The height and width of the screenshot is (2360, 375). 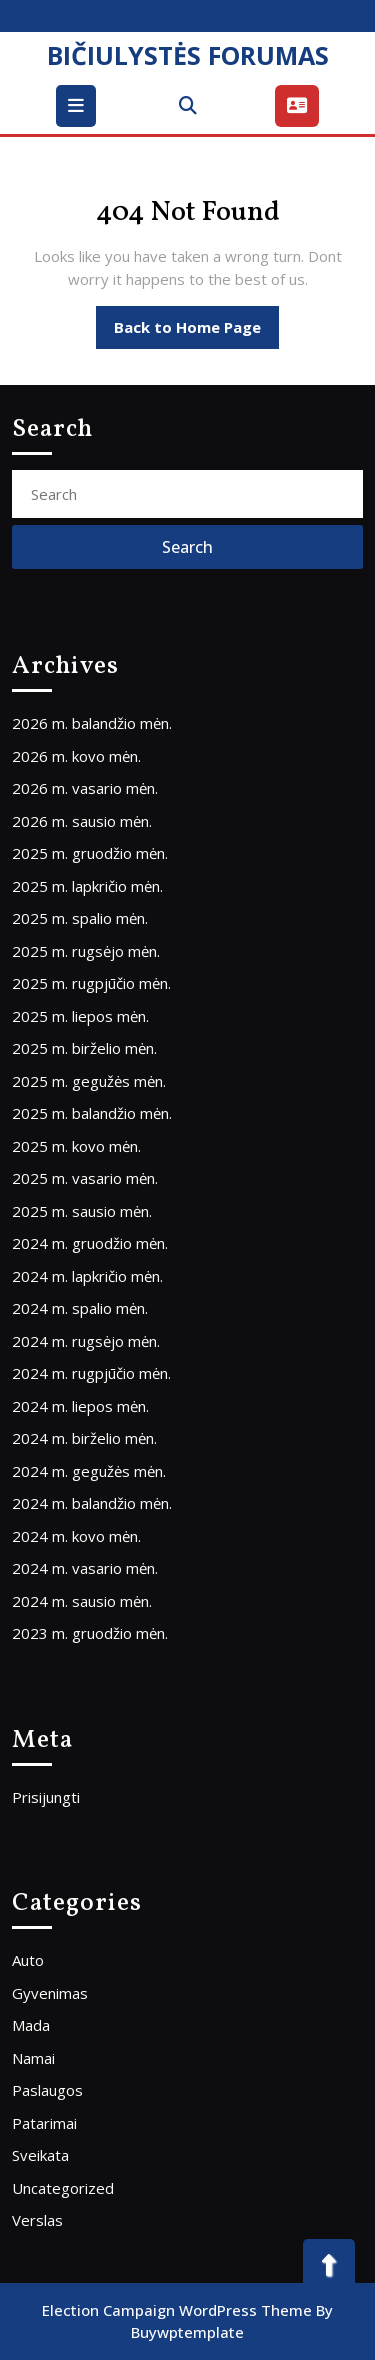 I want to click on 2026 m. vasario mėn., so click(x=85, y=788).